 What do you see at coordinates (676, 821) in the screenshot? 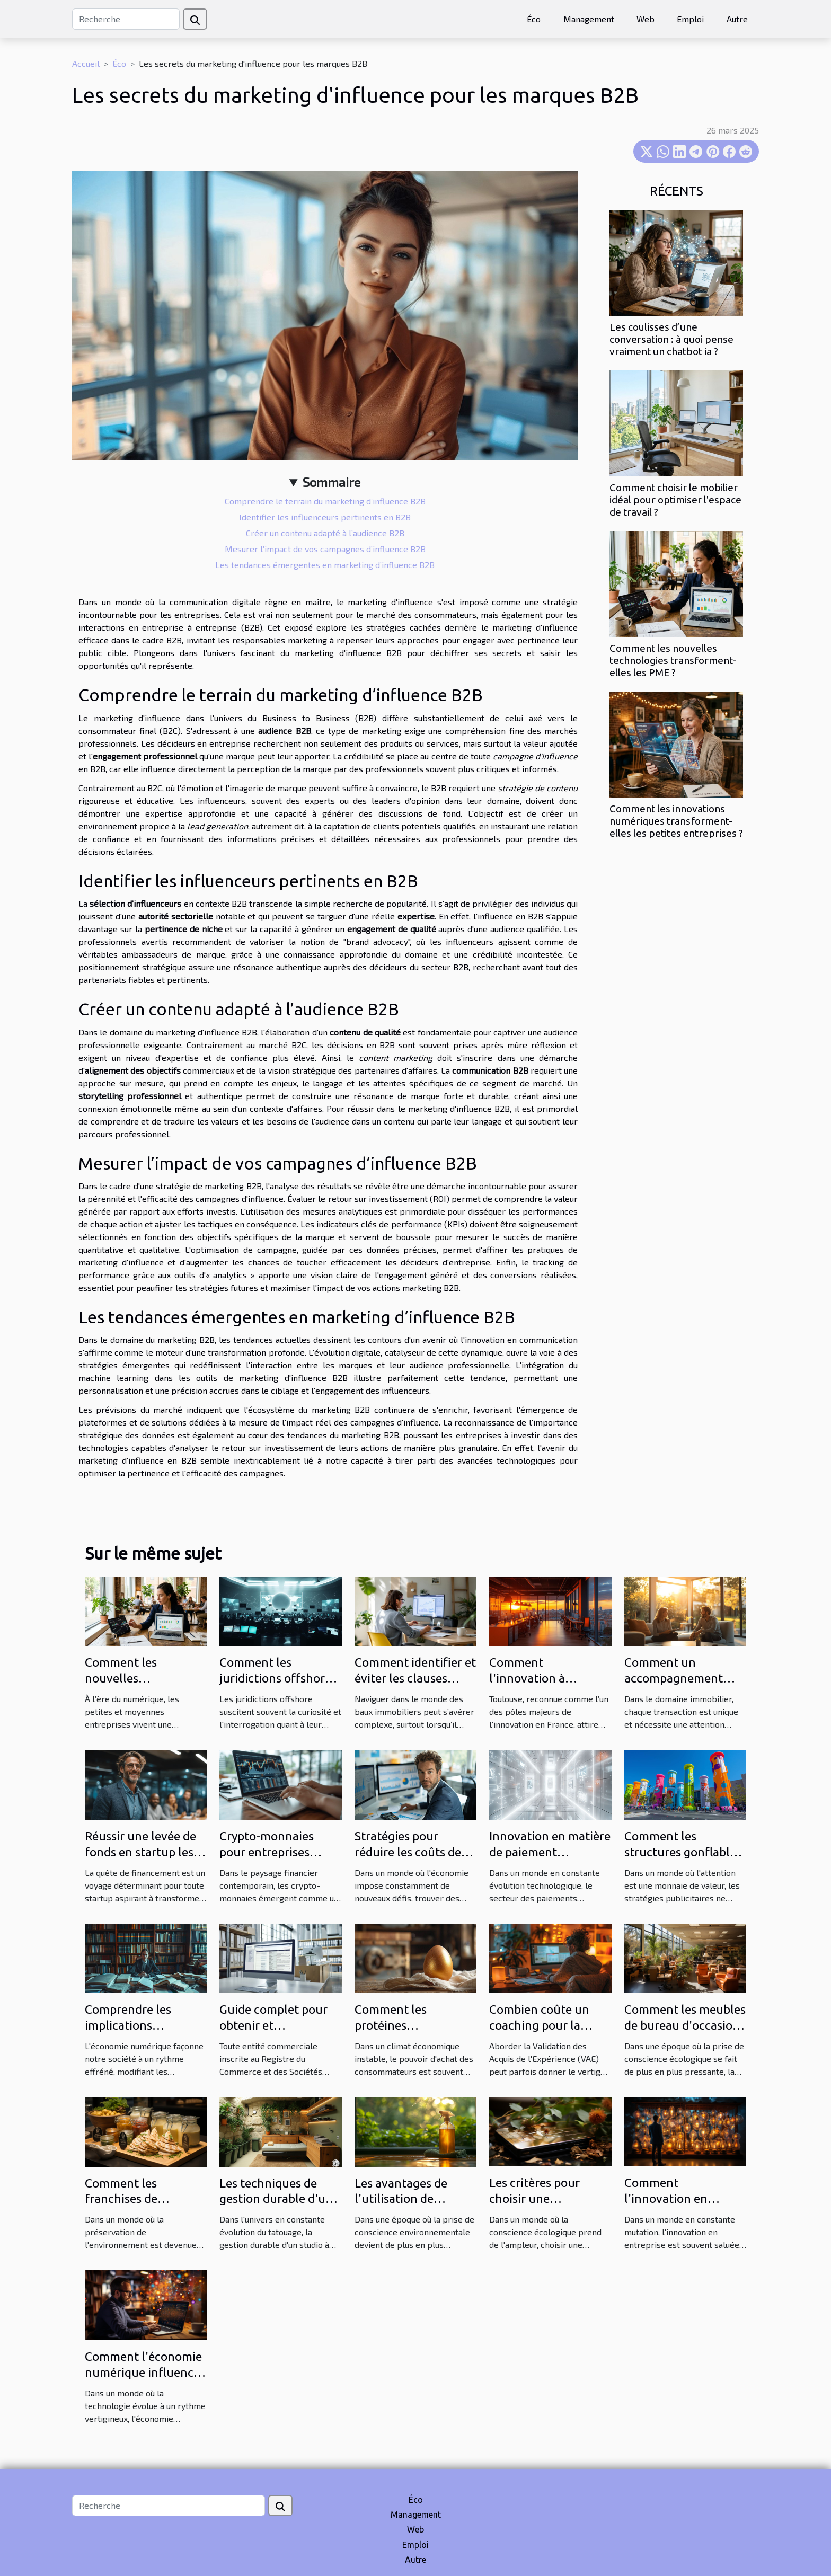
I see `Comment les innovations numériques transforment-elles les petites entreprises ?` at bounding box center [676, 821].